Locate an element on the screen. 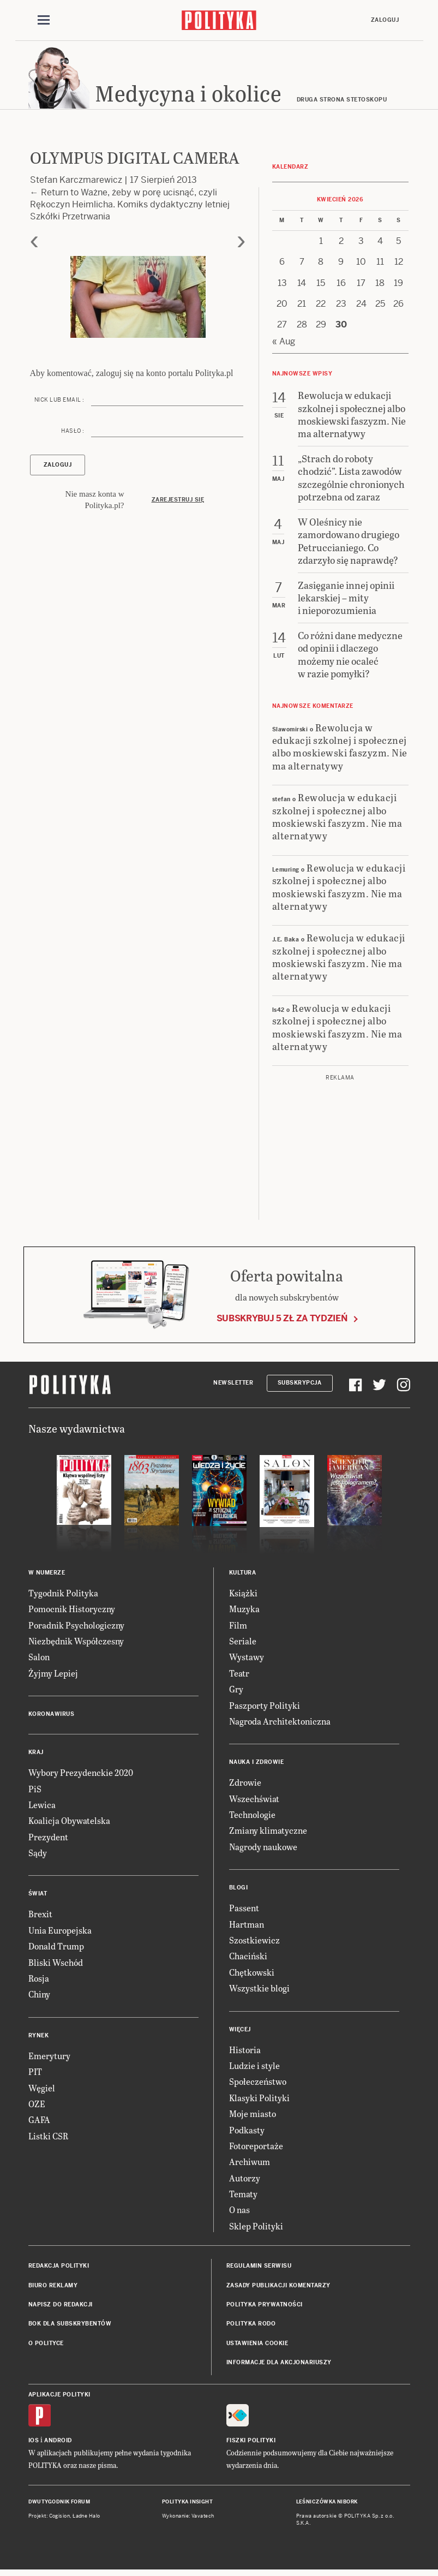  Tematy is located at coordinates (243, 2197).